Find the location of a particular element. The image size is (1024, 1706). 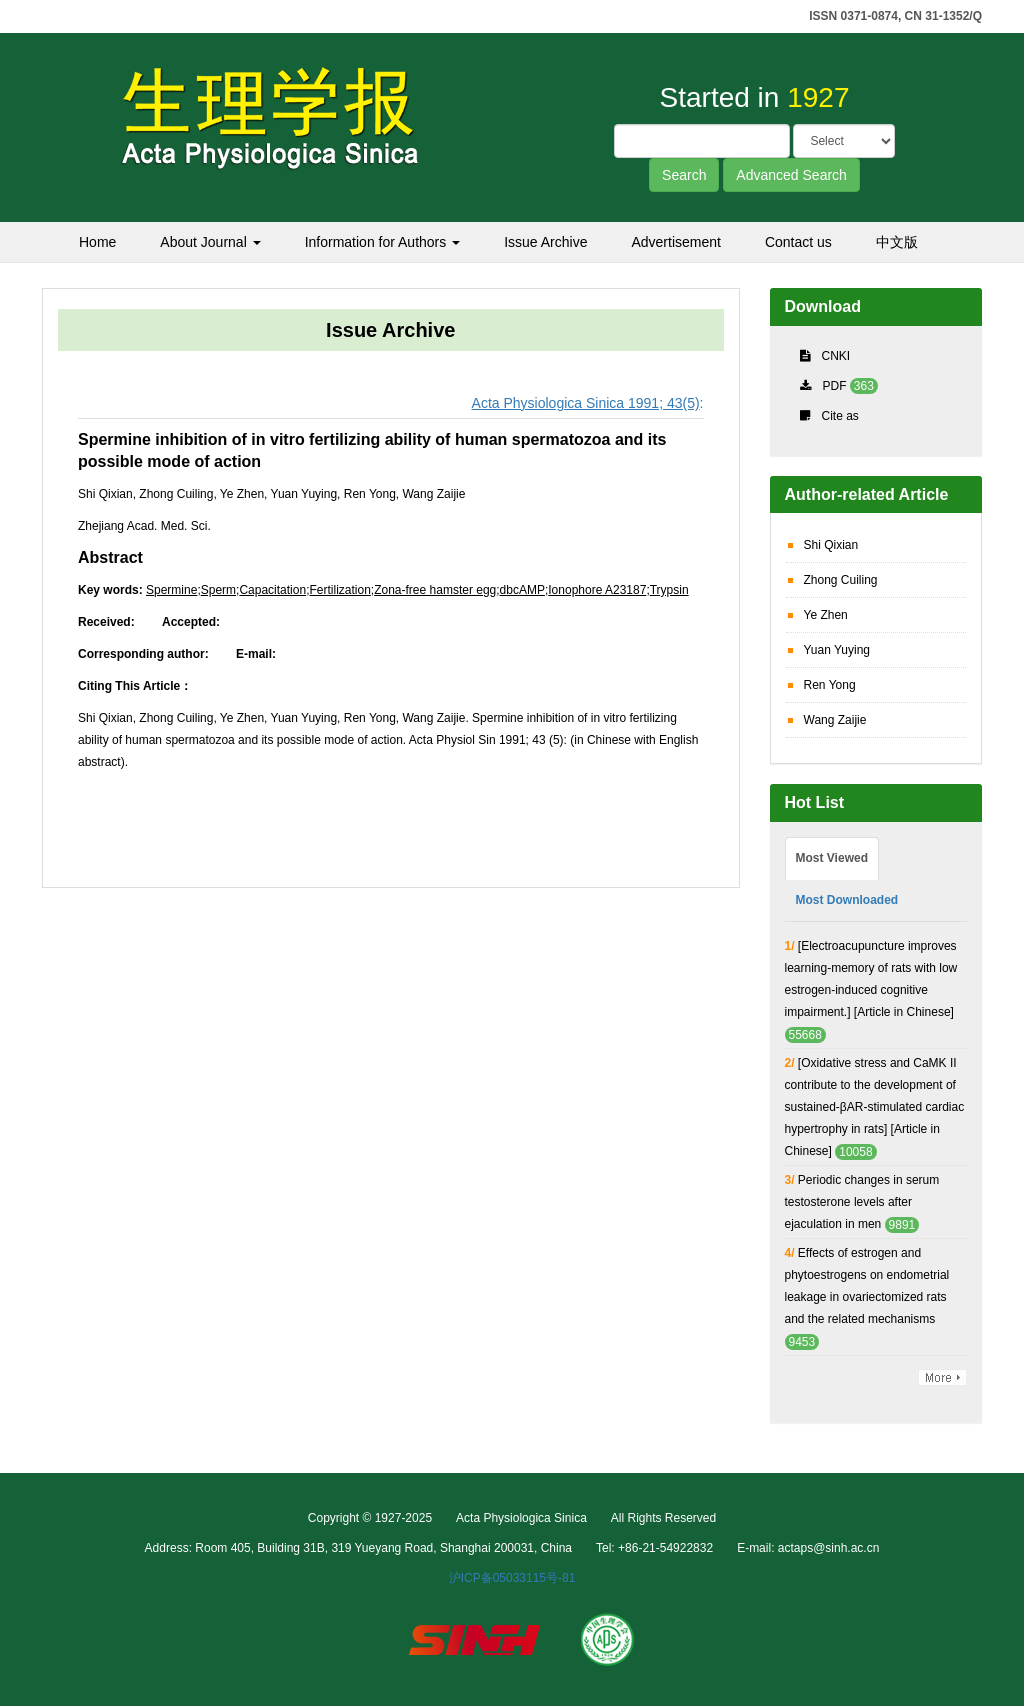

Capacitation is located at coordinates (272, 590).